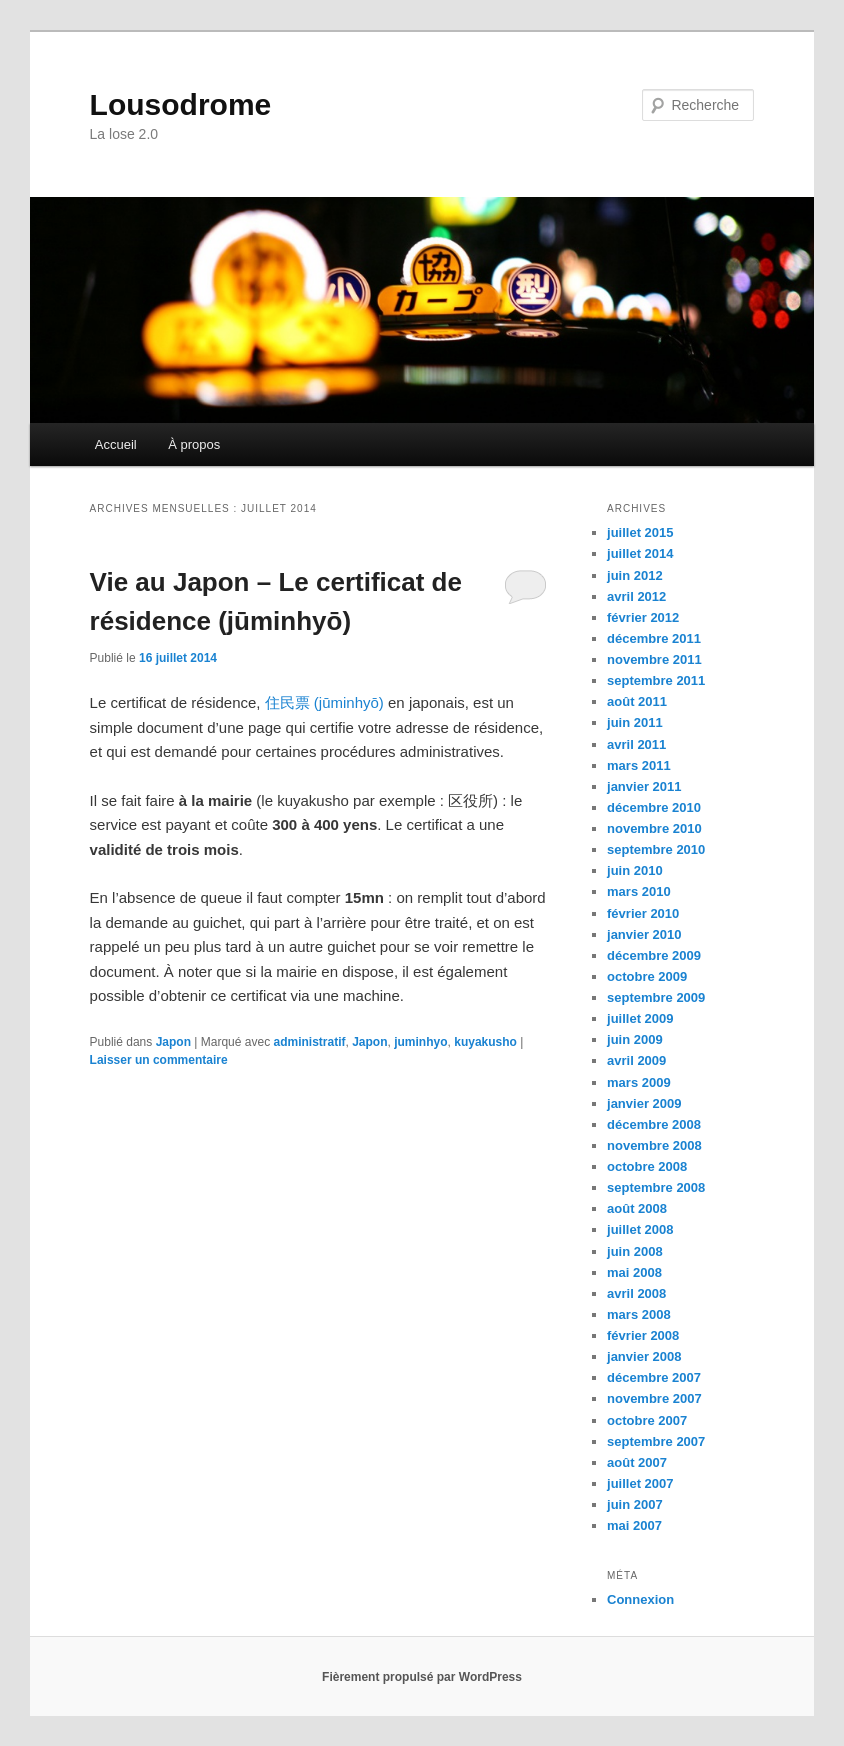 The width and height of the screenshot is (844, 1746). I want to click on juin 2010, so click(635, 870).